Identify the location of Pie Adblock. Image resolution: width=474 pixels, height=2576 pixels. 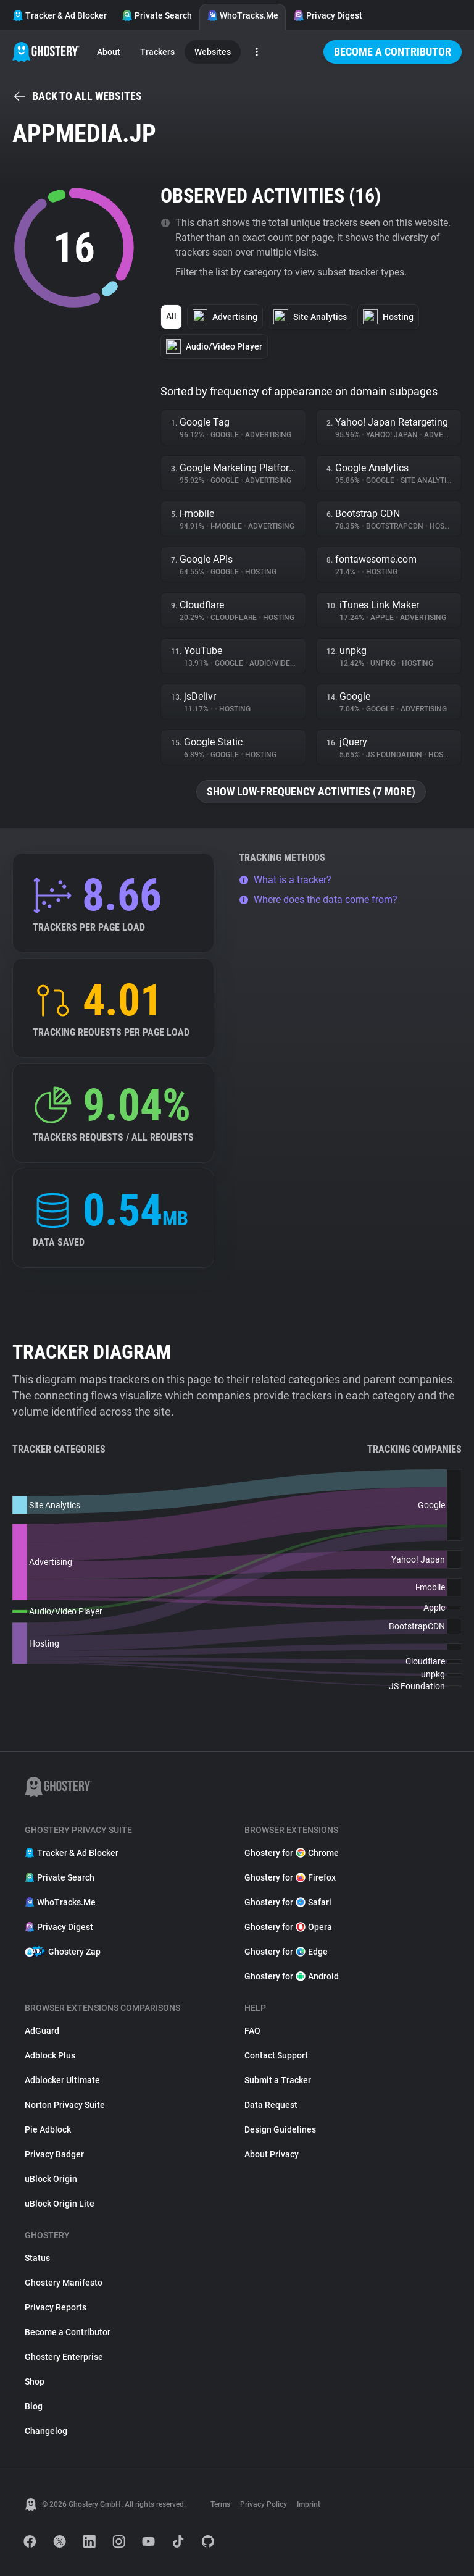
(48, 2129).